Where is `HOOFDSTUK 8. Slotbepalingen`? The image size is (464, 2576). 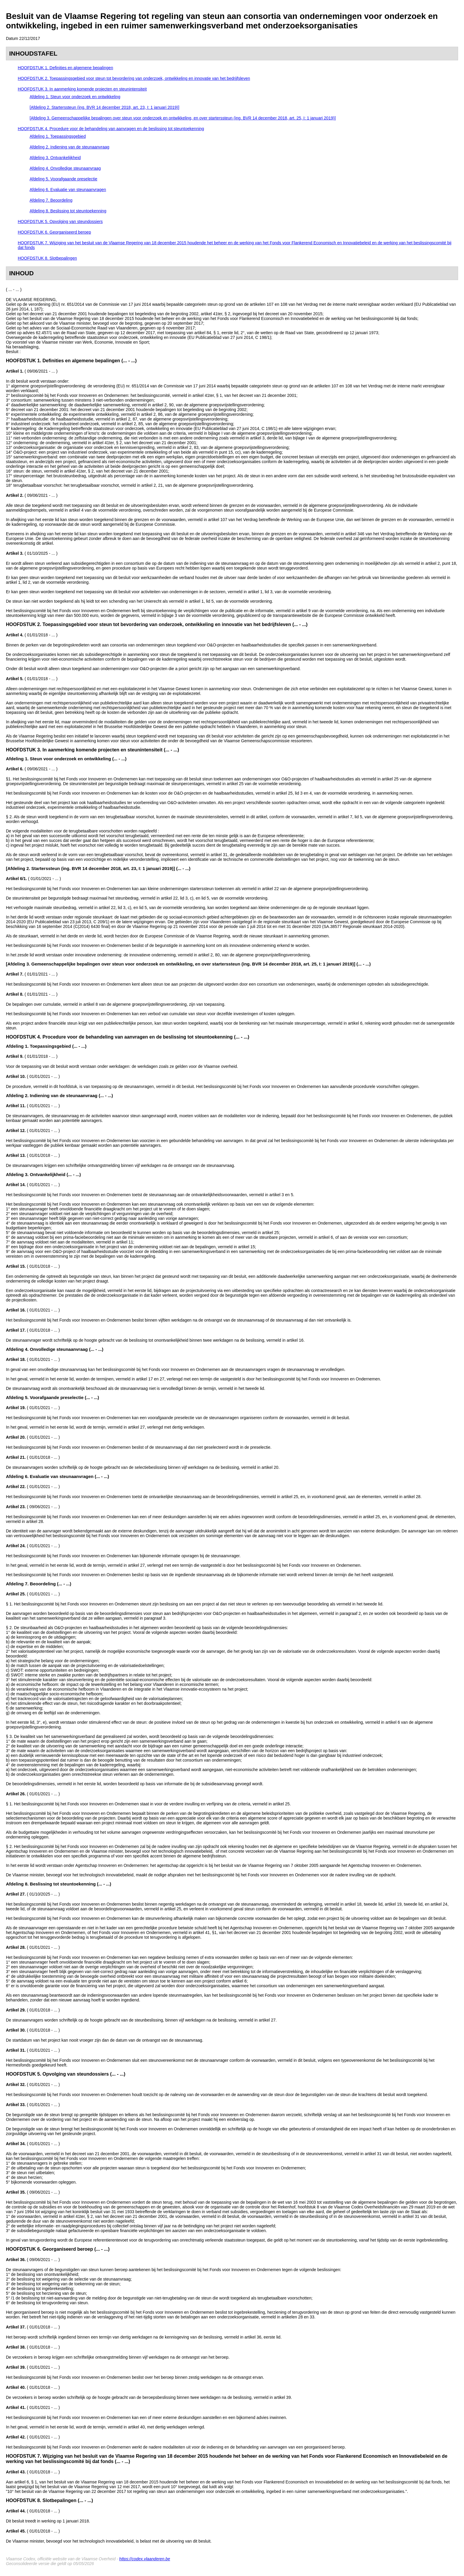 HOOFDSTUK 8. Slotbepalingen is located at coordinates (47, 258).